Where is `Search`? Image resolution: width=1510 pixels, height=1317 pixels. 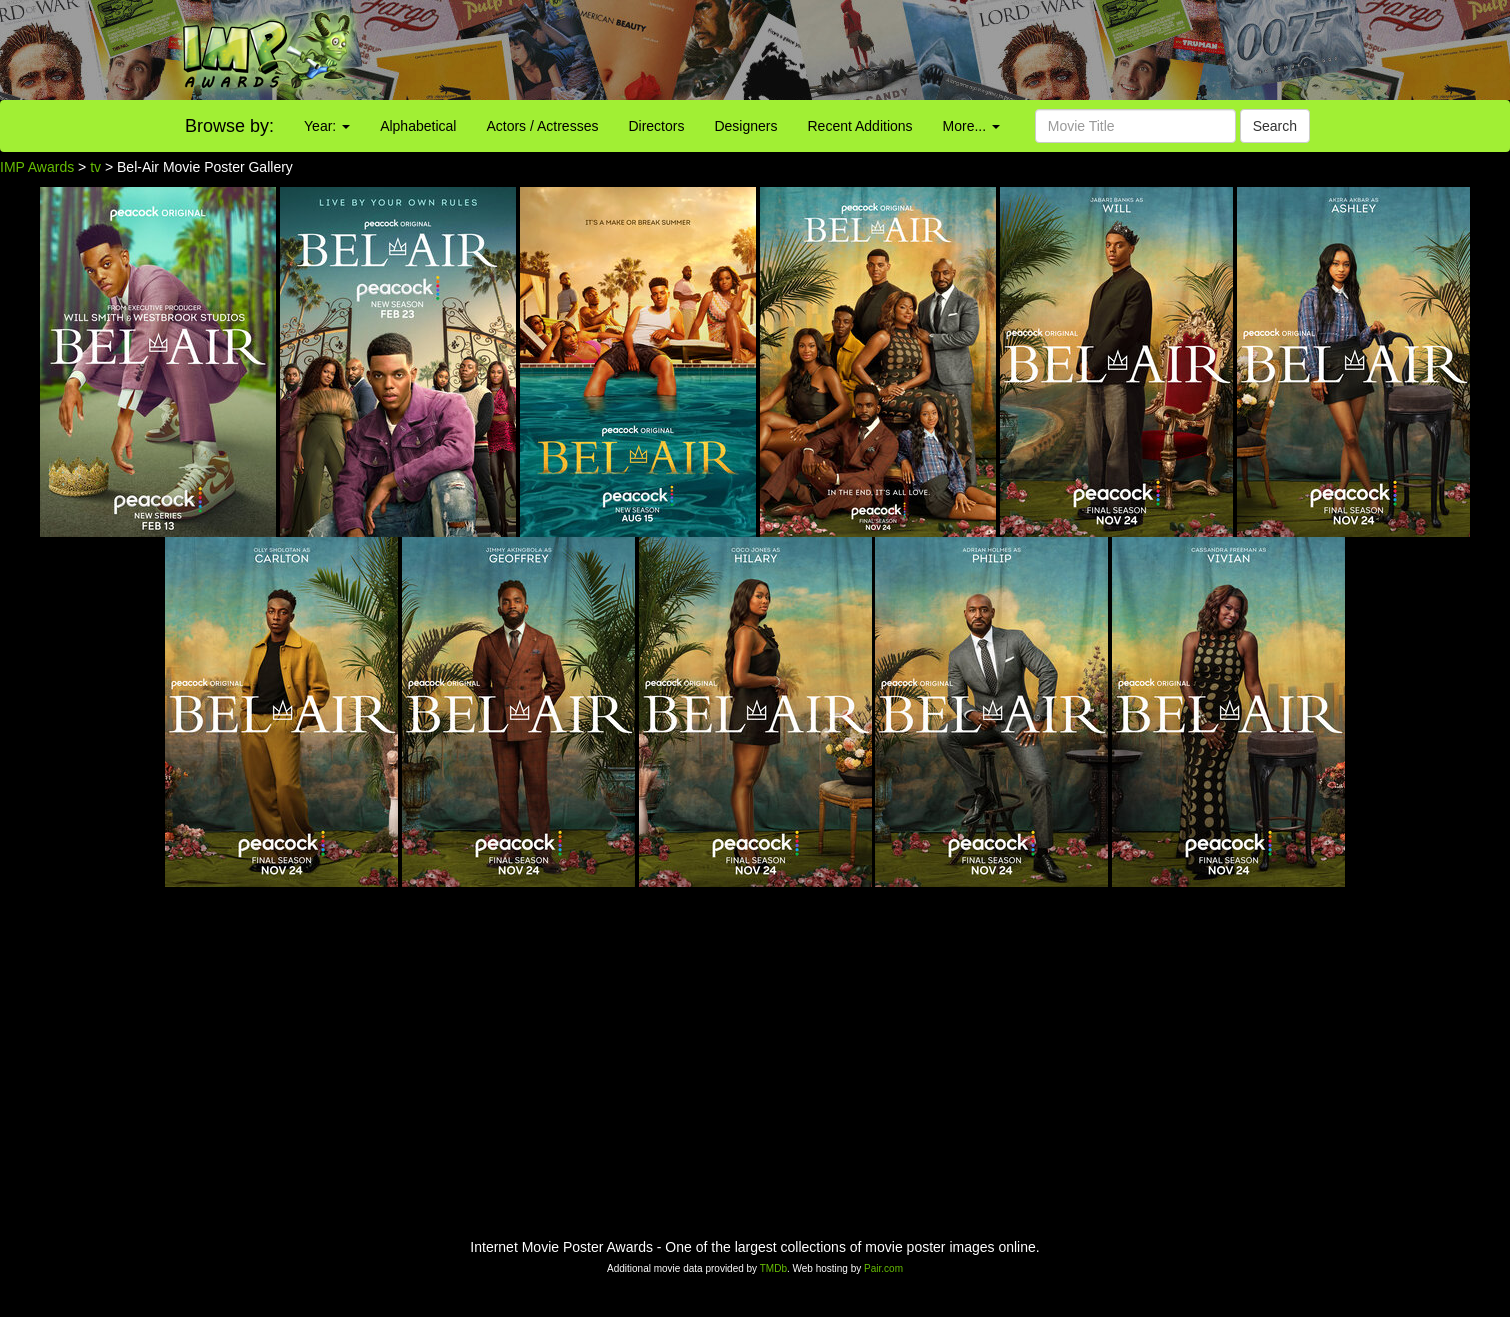
Search is located at coordinates (1275, 126).